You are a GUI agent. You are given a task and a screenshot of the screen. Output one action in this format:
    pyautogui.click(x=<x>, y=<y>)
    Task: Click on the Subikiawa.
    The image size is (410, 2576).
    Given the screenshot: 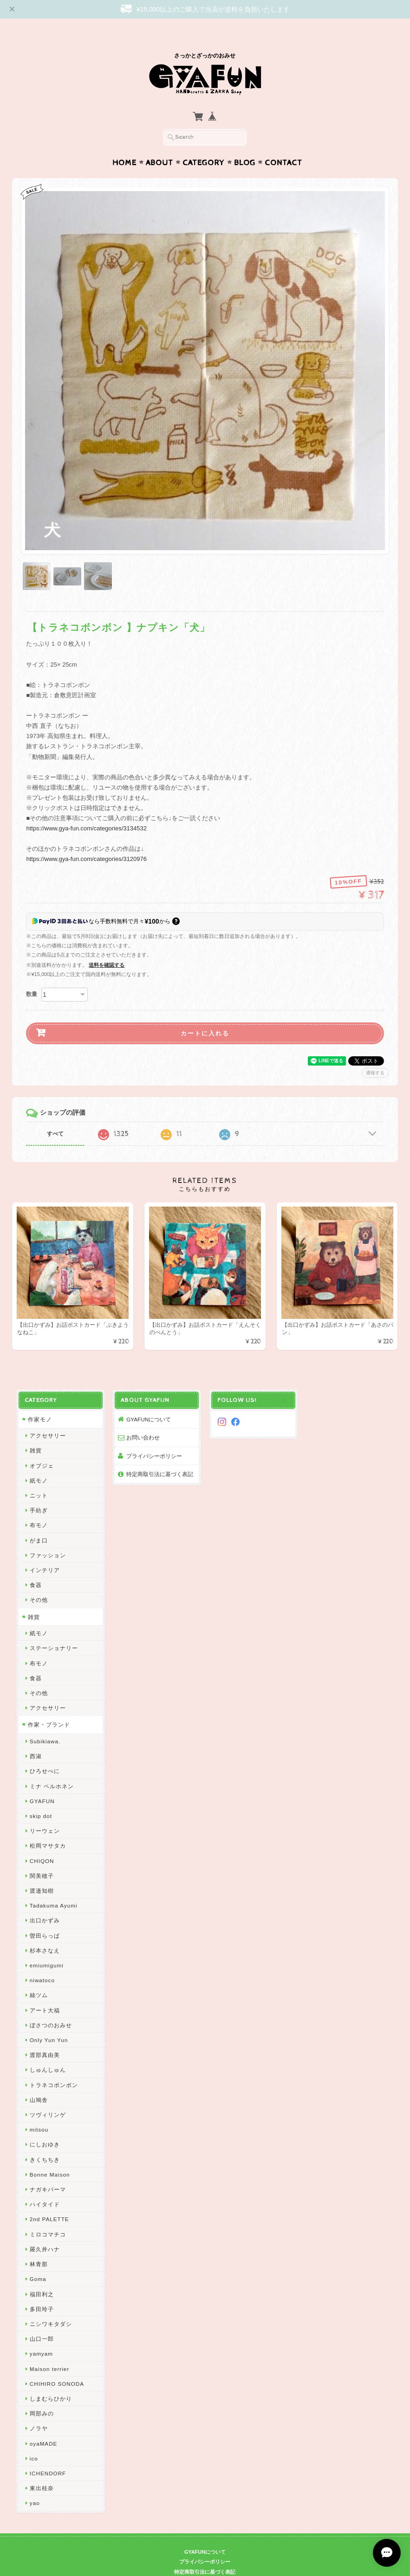 What is the action you would take?
    pyautogui.click(x=45, y=1723)
    